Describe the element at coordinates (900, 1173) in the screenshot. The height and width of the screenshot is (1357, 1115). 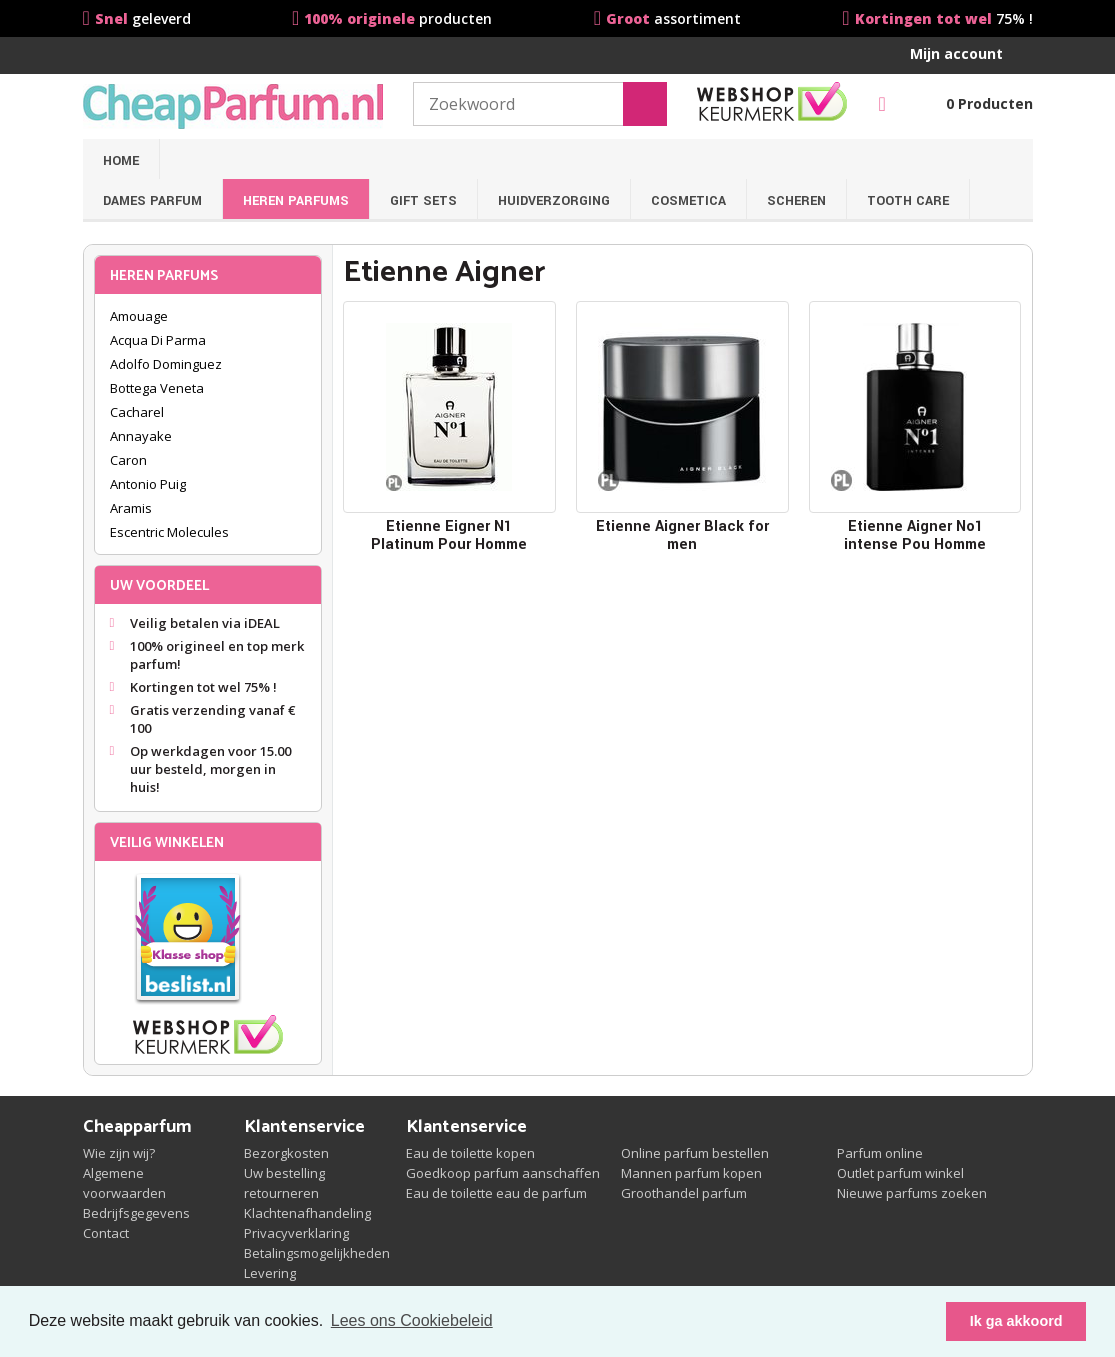
I see `Outlet parfum winkel` at that location.